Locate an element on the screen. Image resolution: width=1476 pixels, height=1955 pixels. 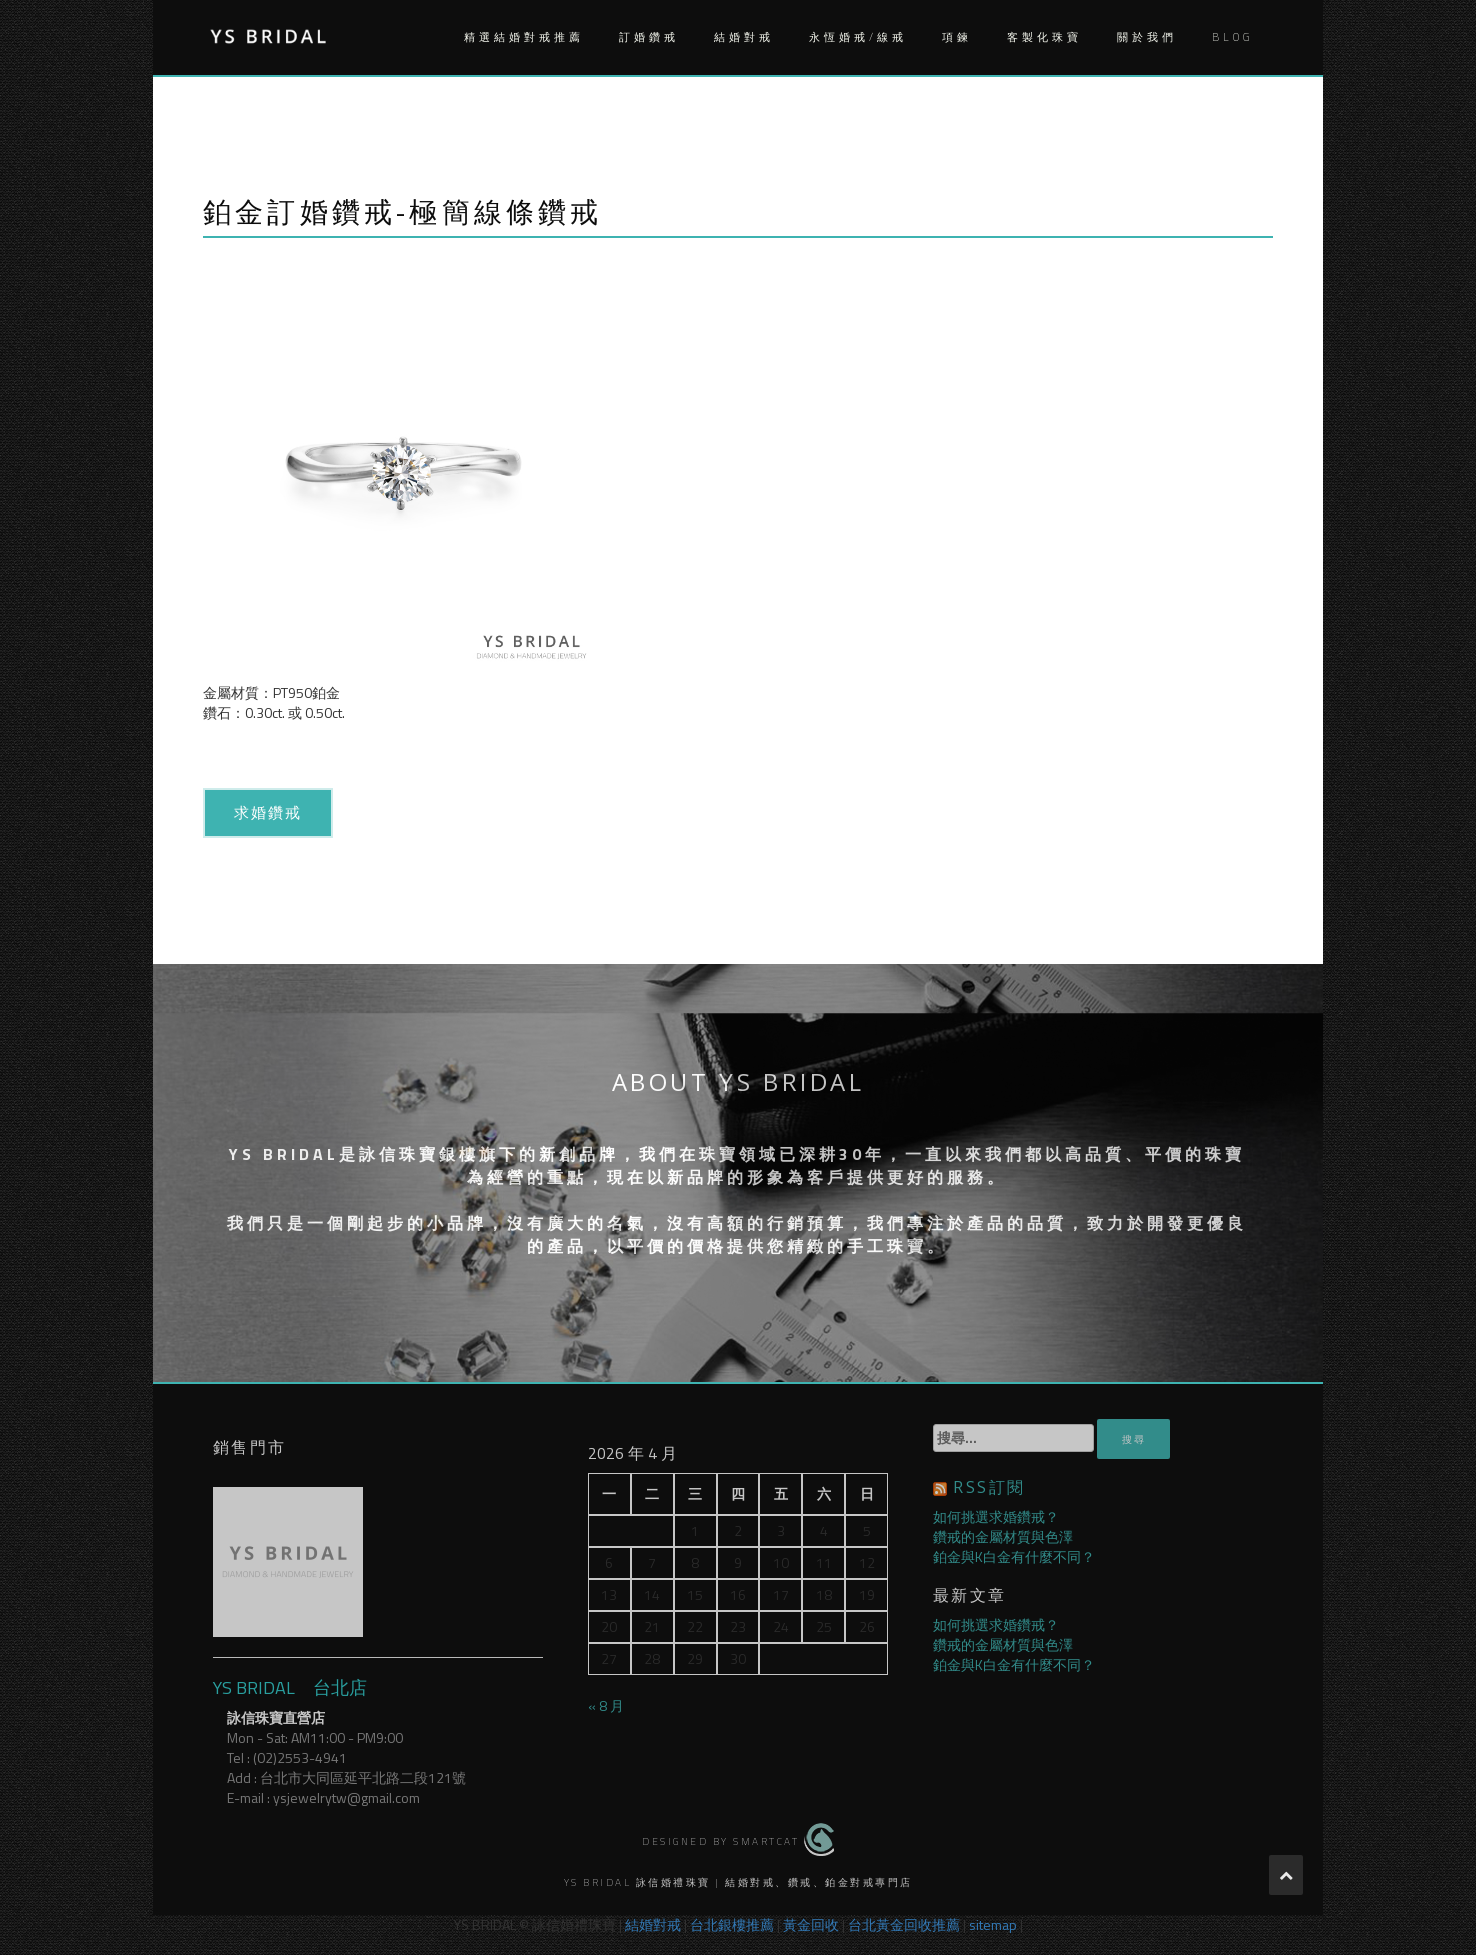
精選結婚對戒推薦 is located at coordinates (524, 37).